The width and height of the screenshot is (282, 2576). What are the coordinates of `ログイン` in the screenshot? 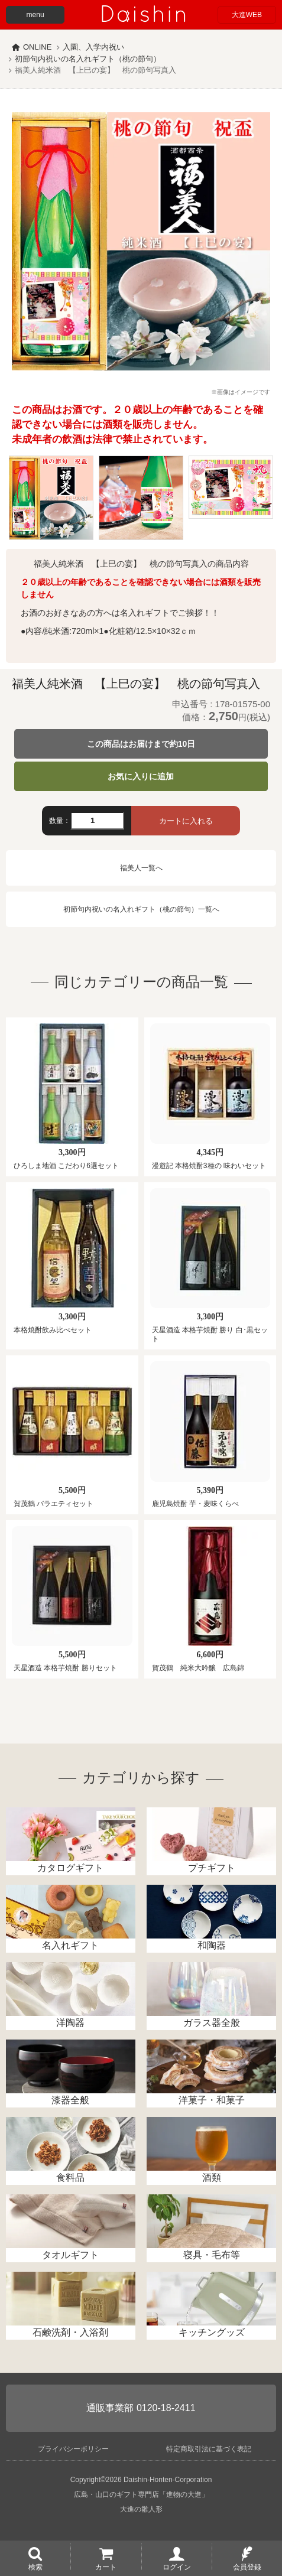 It's located at (177, 2566).